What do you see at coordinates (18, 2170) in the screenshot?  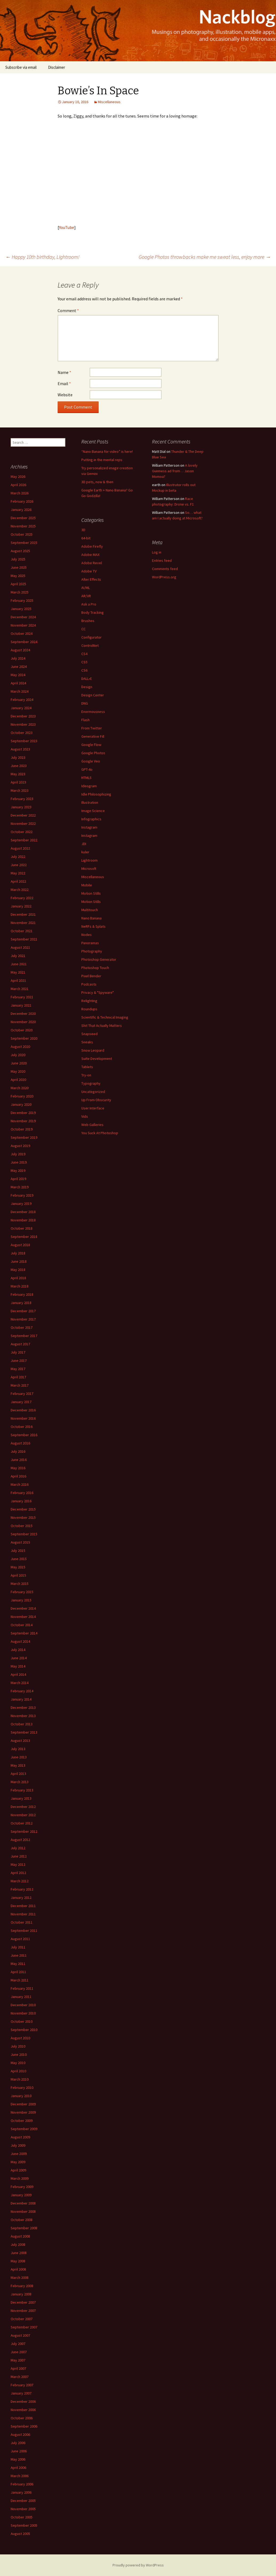 I see `April 2009` at bounding box center [18, 2170].